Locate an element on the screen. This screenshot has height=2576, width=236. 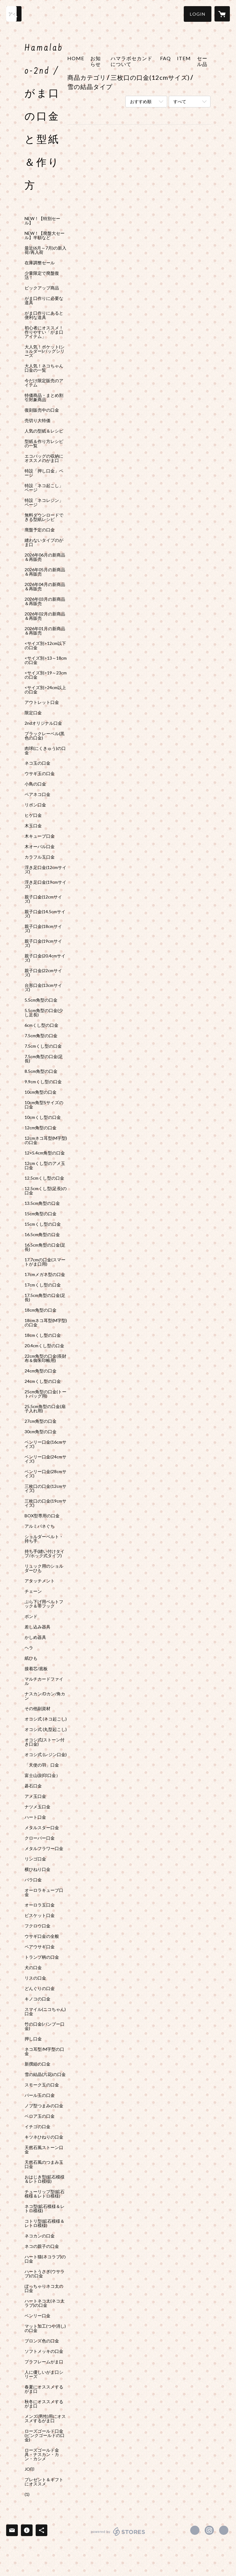
ネコの親子の口金 is located at coordinates (42, 2246).